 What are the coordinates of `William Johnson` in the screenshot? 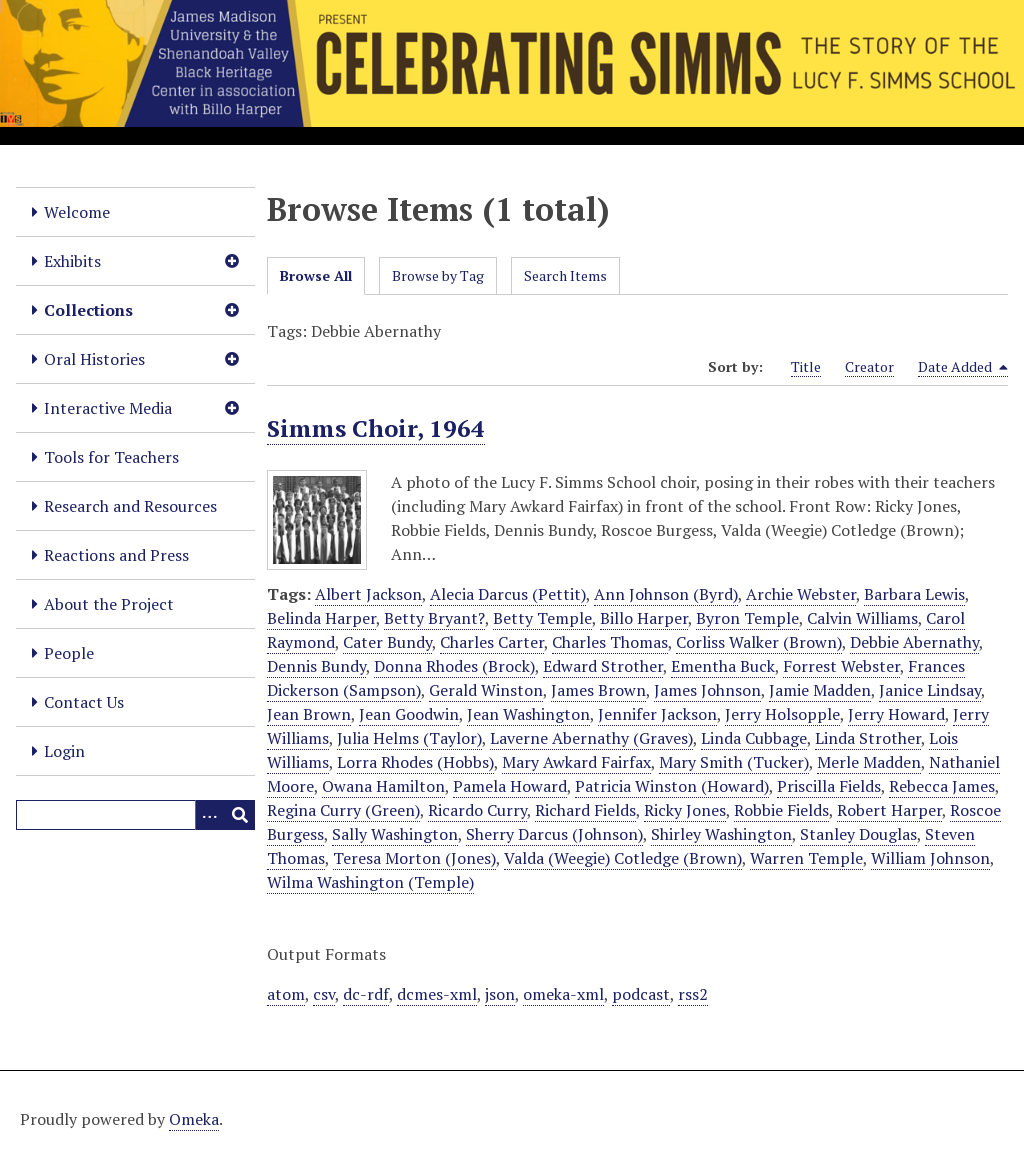 It's located at (930, 858).